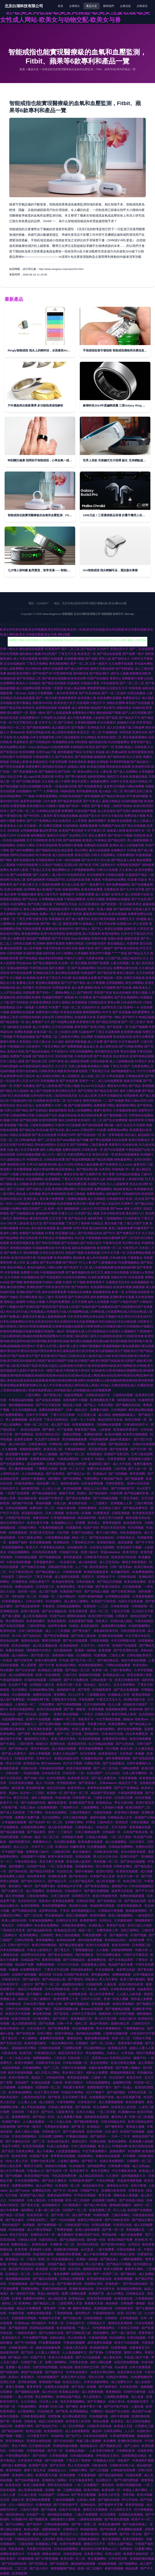 The width and height of the screenshot is (155, 2576). I want to click on 91爱爱+网站, so click(144, 2548).